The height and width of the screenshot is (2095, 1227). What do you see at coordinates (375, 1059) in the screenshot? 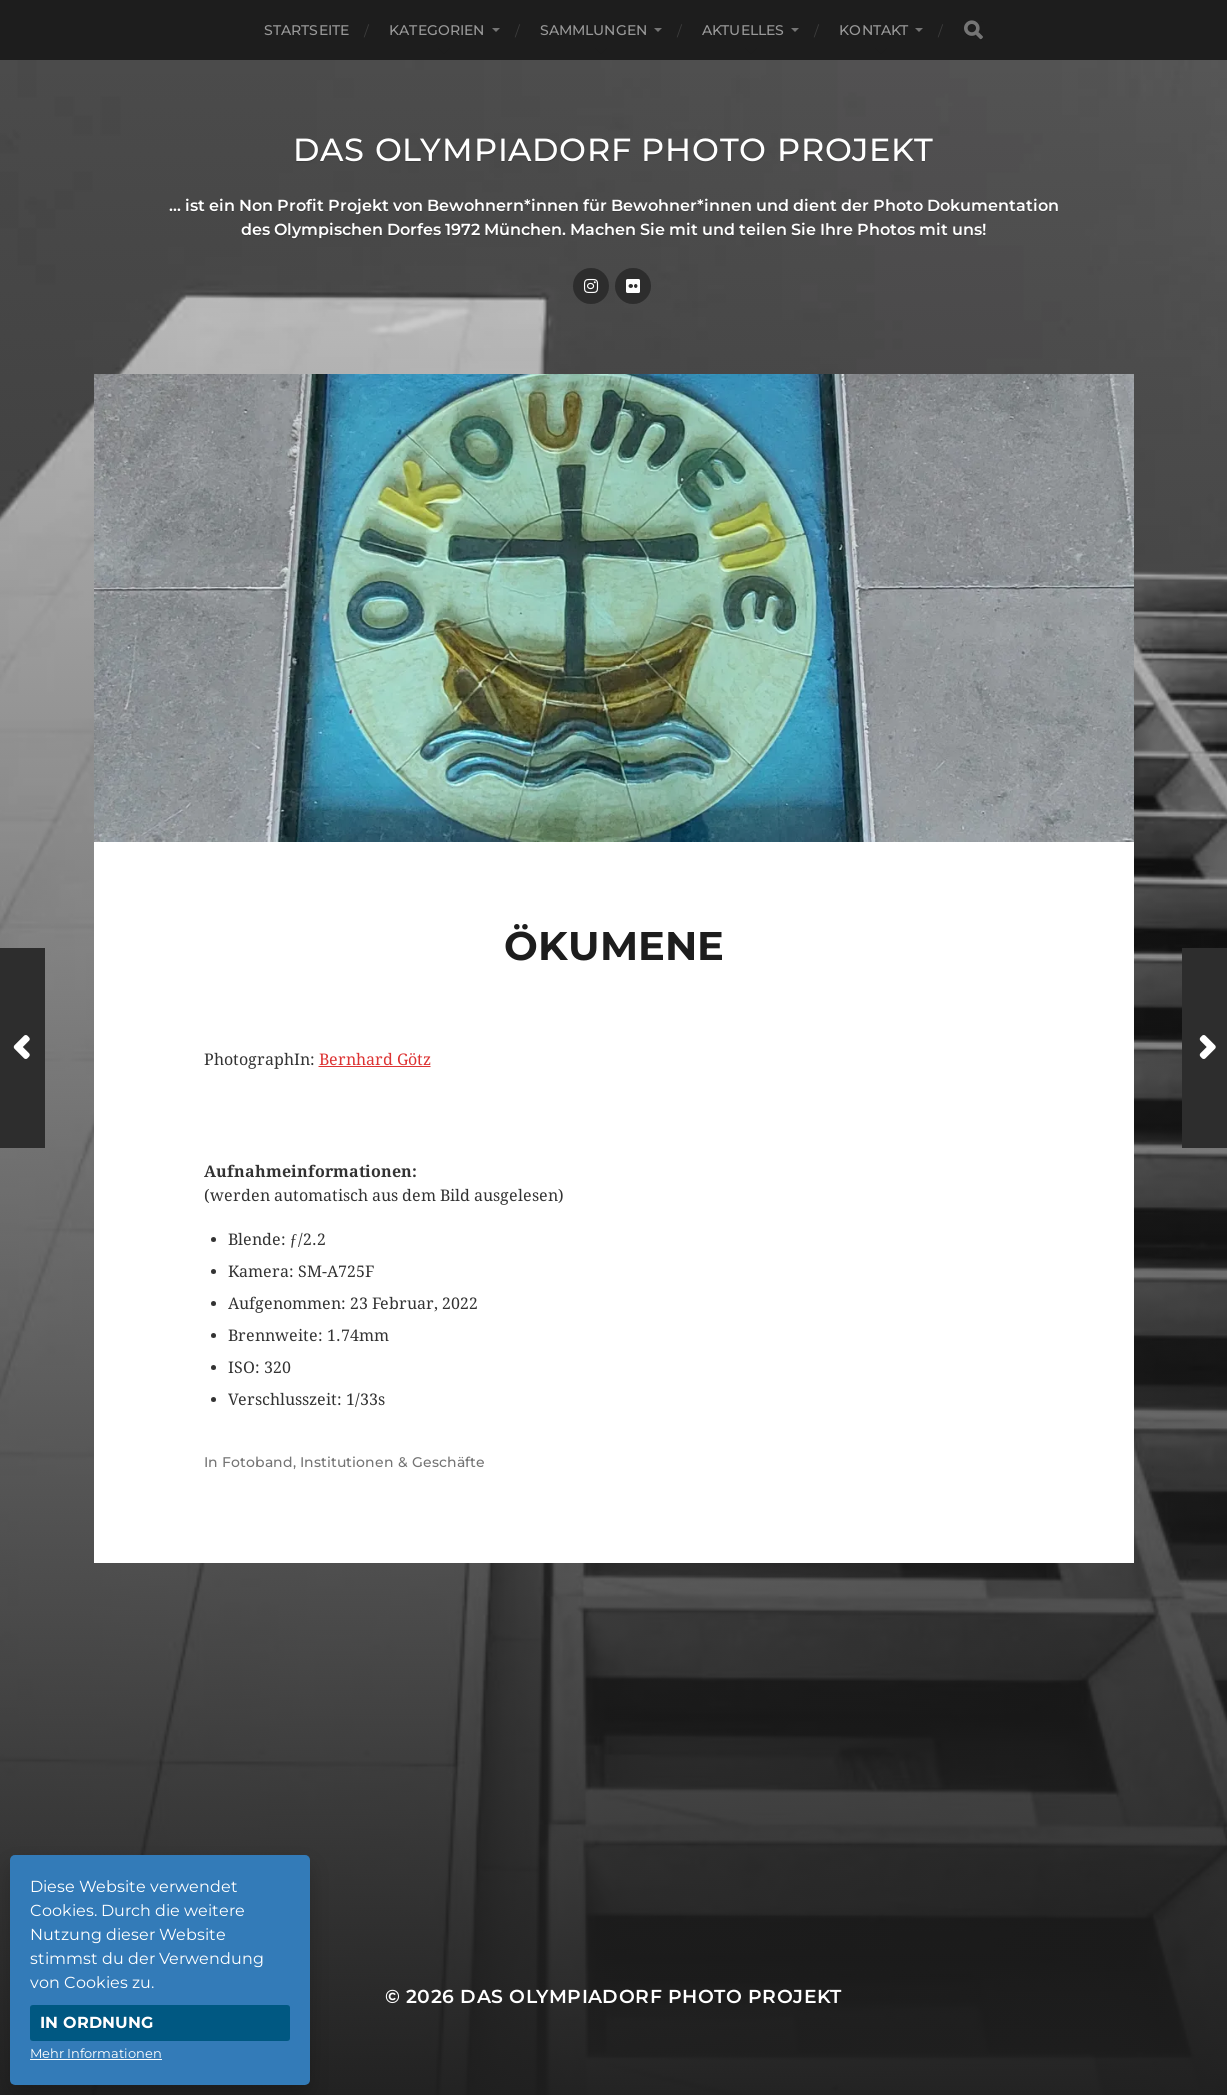
I see `Bernhard Götz` at bounding box center [375, 1059].